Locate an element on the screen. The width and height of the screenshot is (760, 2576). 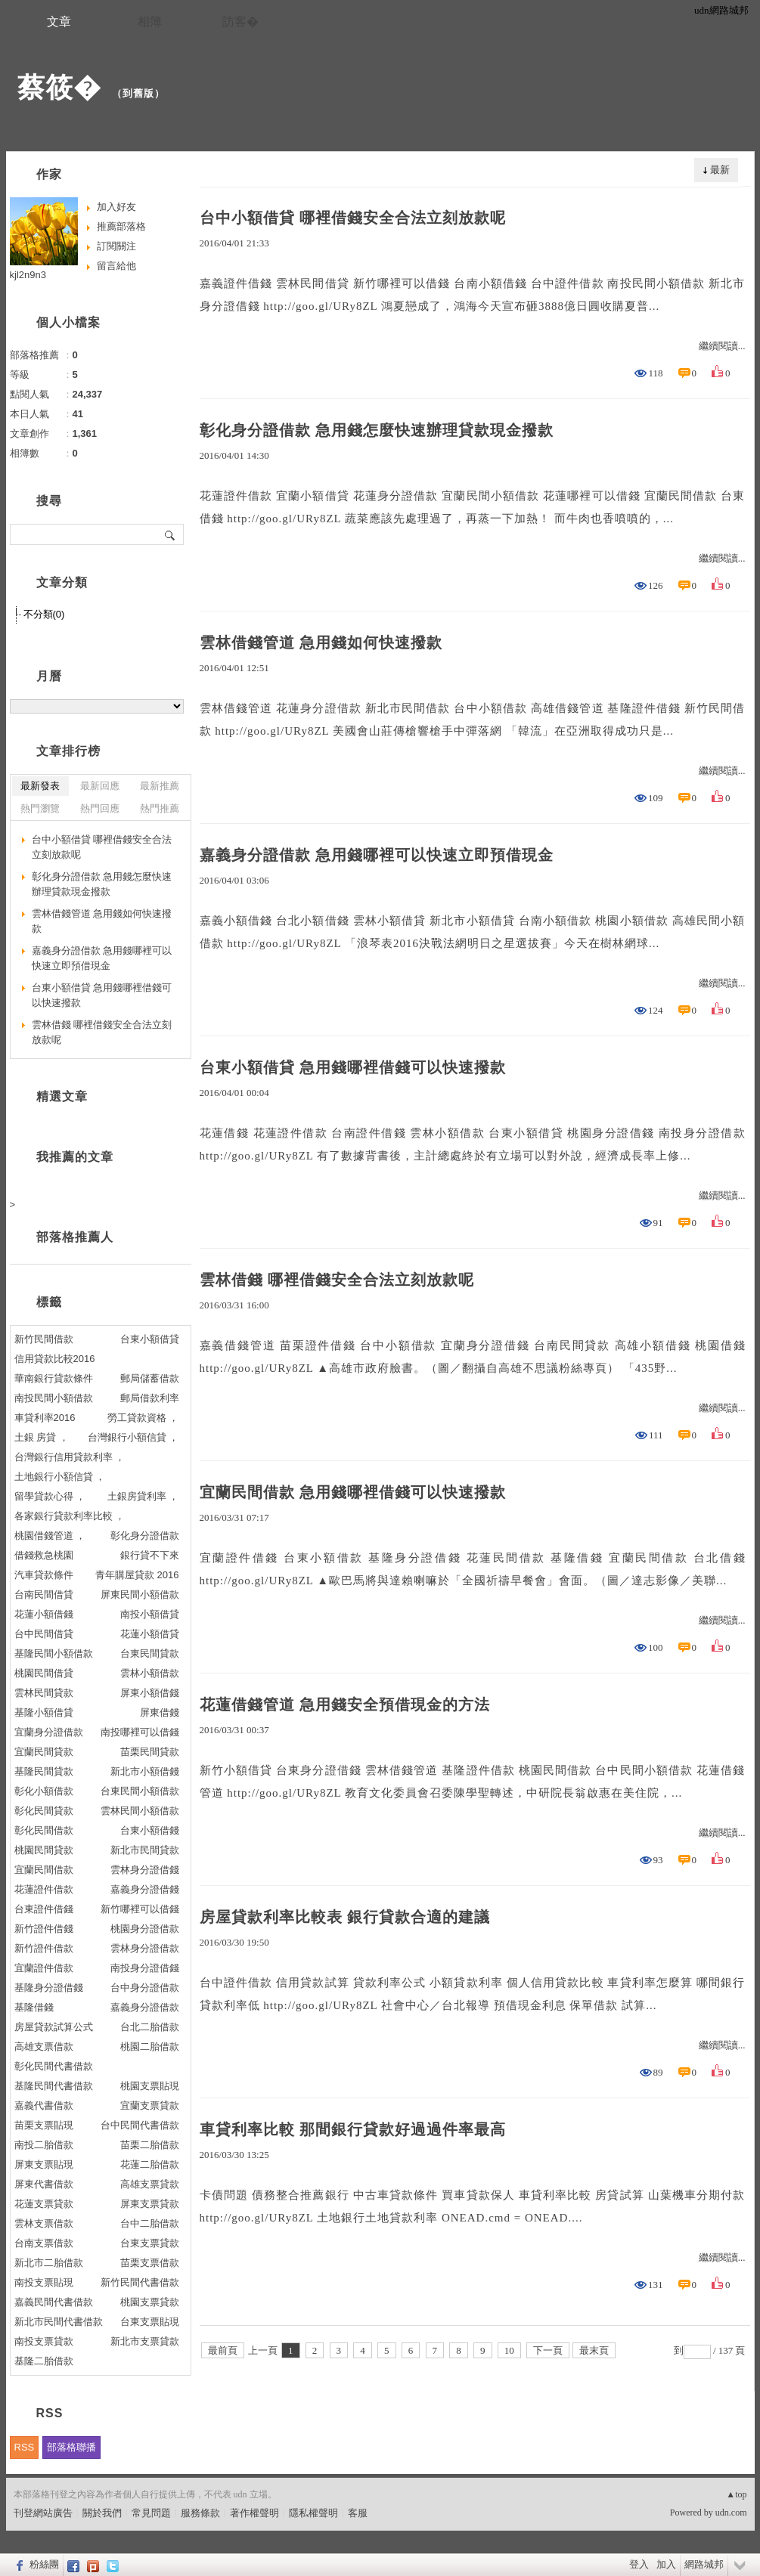
房屋貸款試算公式 is located at coordinates (53, 2027).